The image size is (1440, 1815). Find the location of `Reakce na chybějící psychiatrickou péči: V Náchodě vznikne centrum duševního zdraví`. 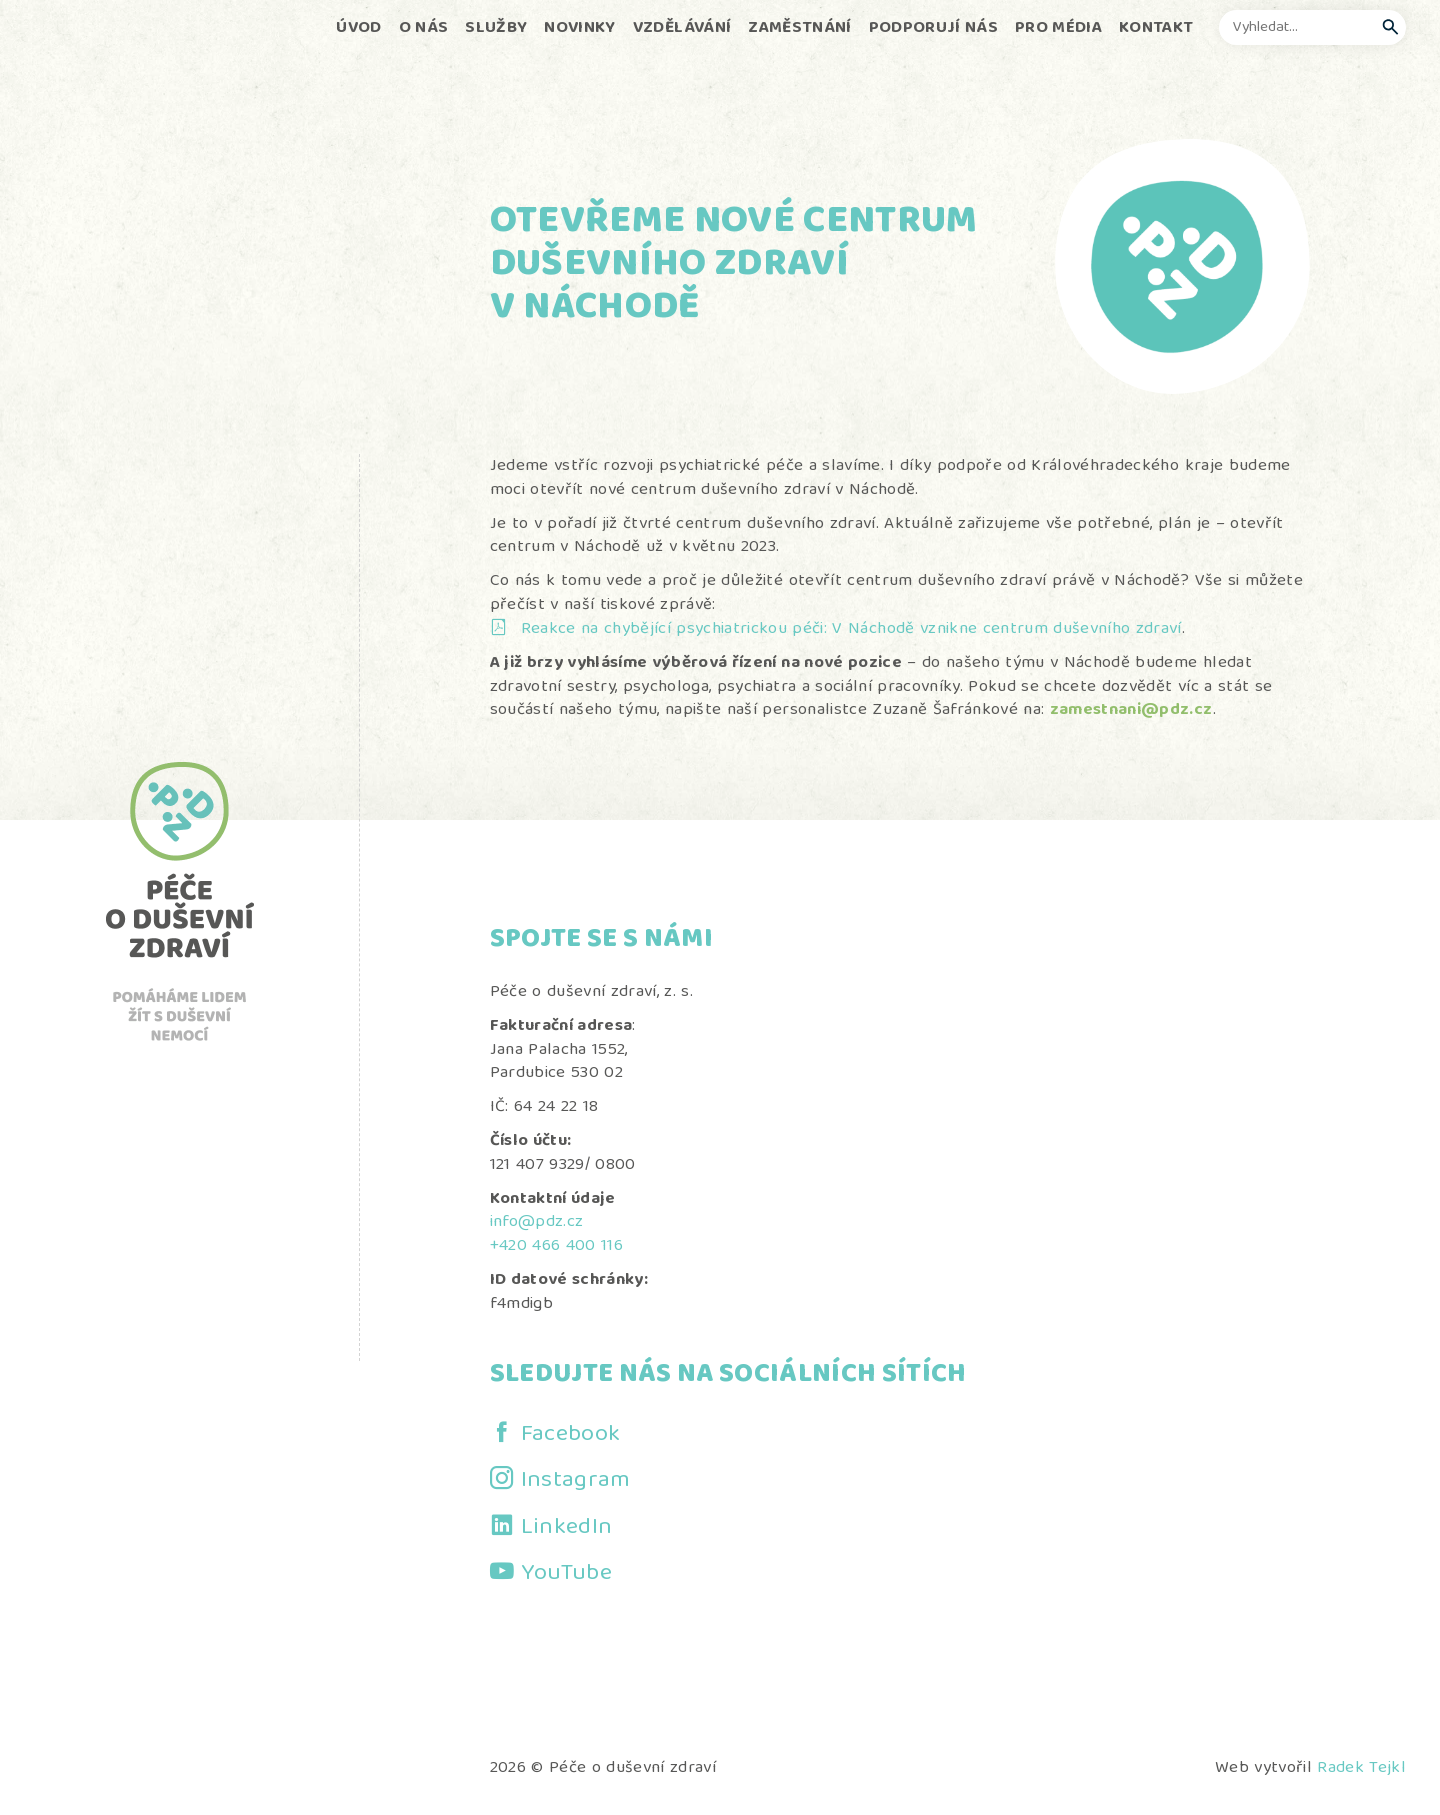

Reakce na chybějící psychiatrickou péči: V Náchodě vznikne centrum duševního zdraví is located at coordinates (851, 630).